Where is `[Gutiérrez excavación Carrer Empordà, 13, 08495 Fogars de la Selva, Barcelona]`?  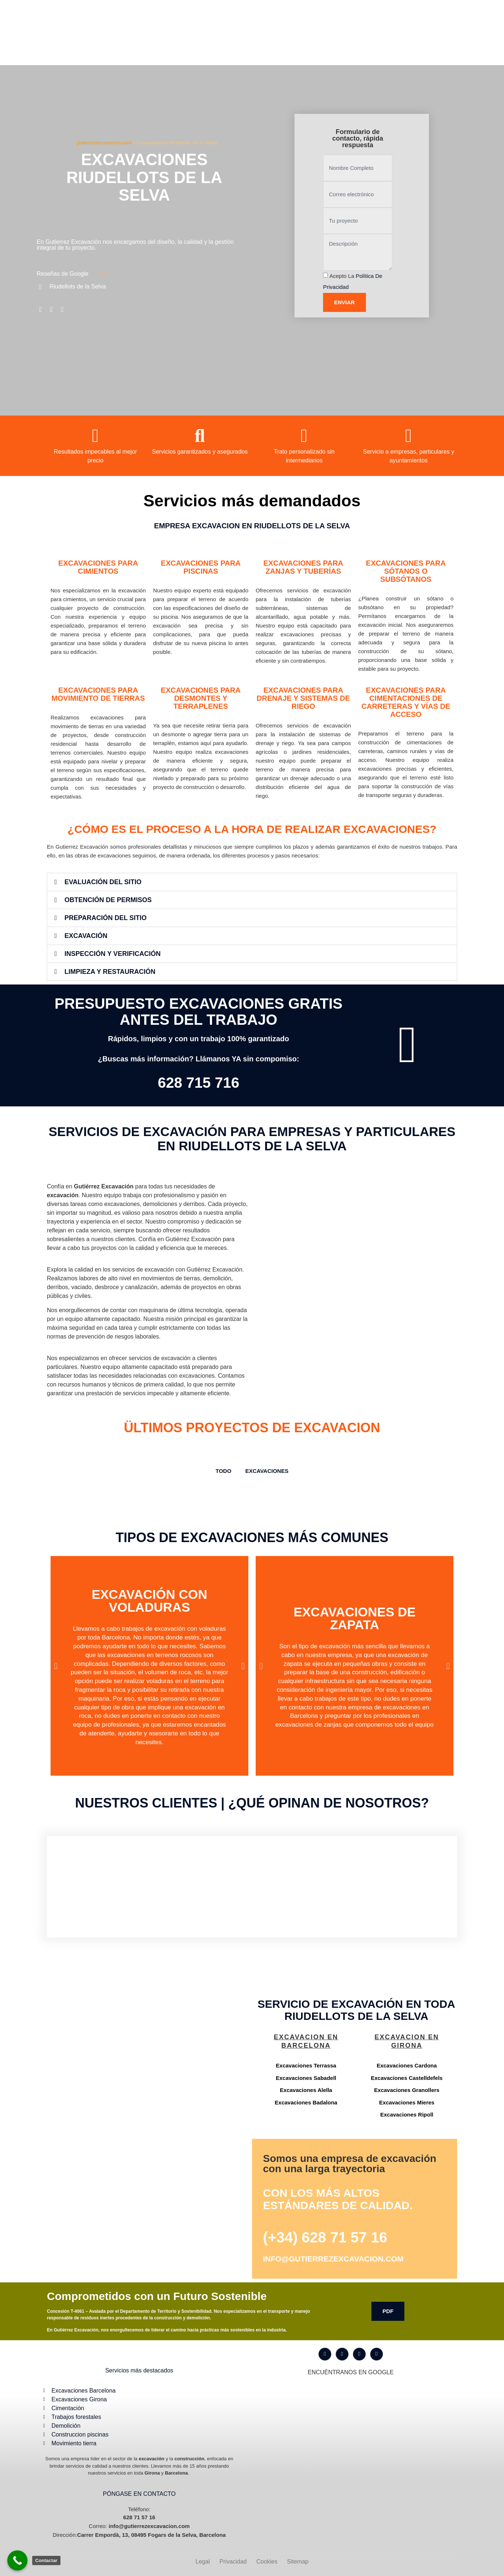
[Gutiérrez excavación Carrer Empordà, 13, 08495 Fogars de la Selva, Barcelona] is located at coordinates (147, 2059).